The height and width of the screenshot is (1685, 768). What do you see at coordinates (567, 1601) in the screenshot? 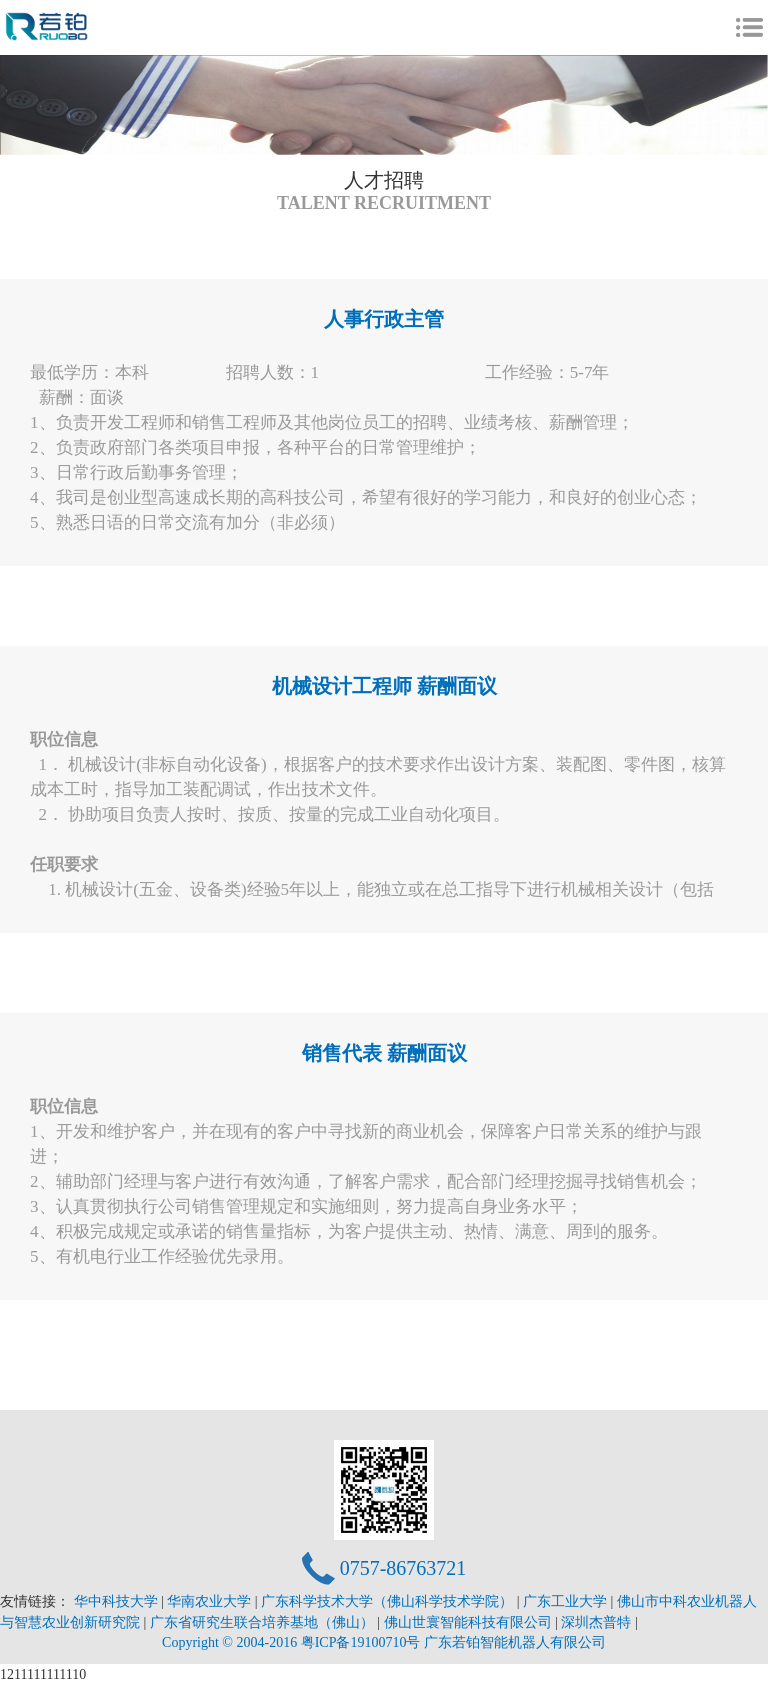
I see `广东工业大学` at bounding box center [567, 1601].